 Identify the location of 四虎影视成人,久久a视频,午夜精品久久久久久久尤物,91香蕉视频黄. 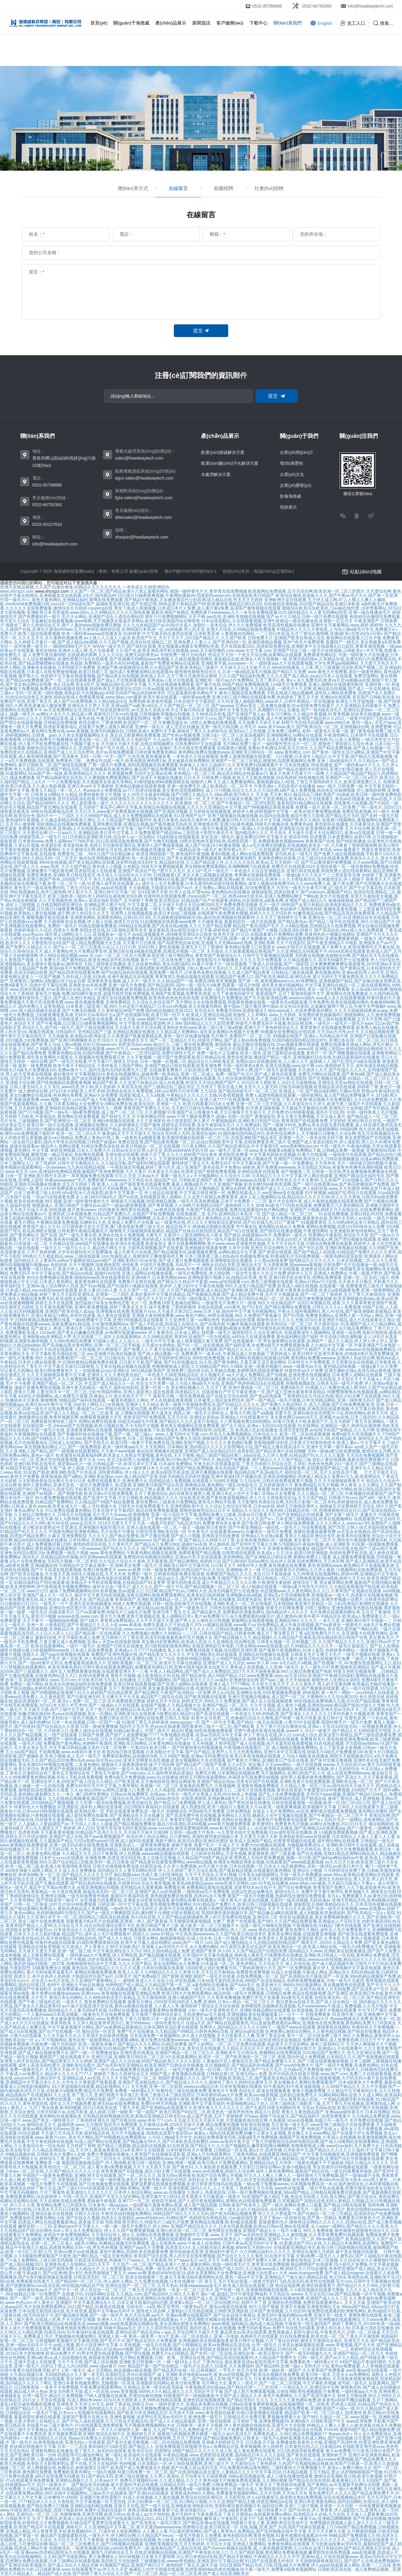
(181, 1095).